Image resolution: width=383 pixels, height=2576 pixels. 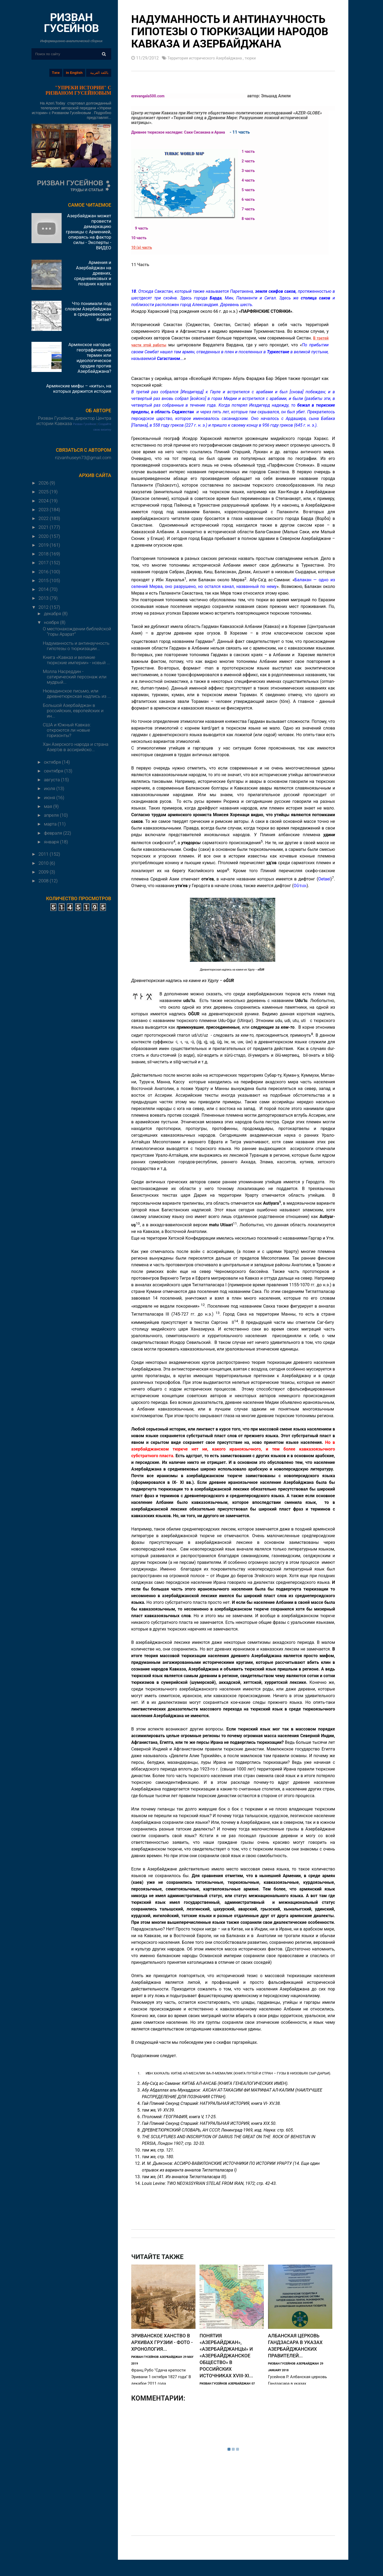 I want to click on 2025, so click(x=44, y=491).